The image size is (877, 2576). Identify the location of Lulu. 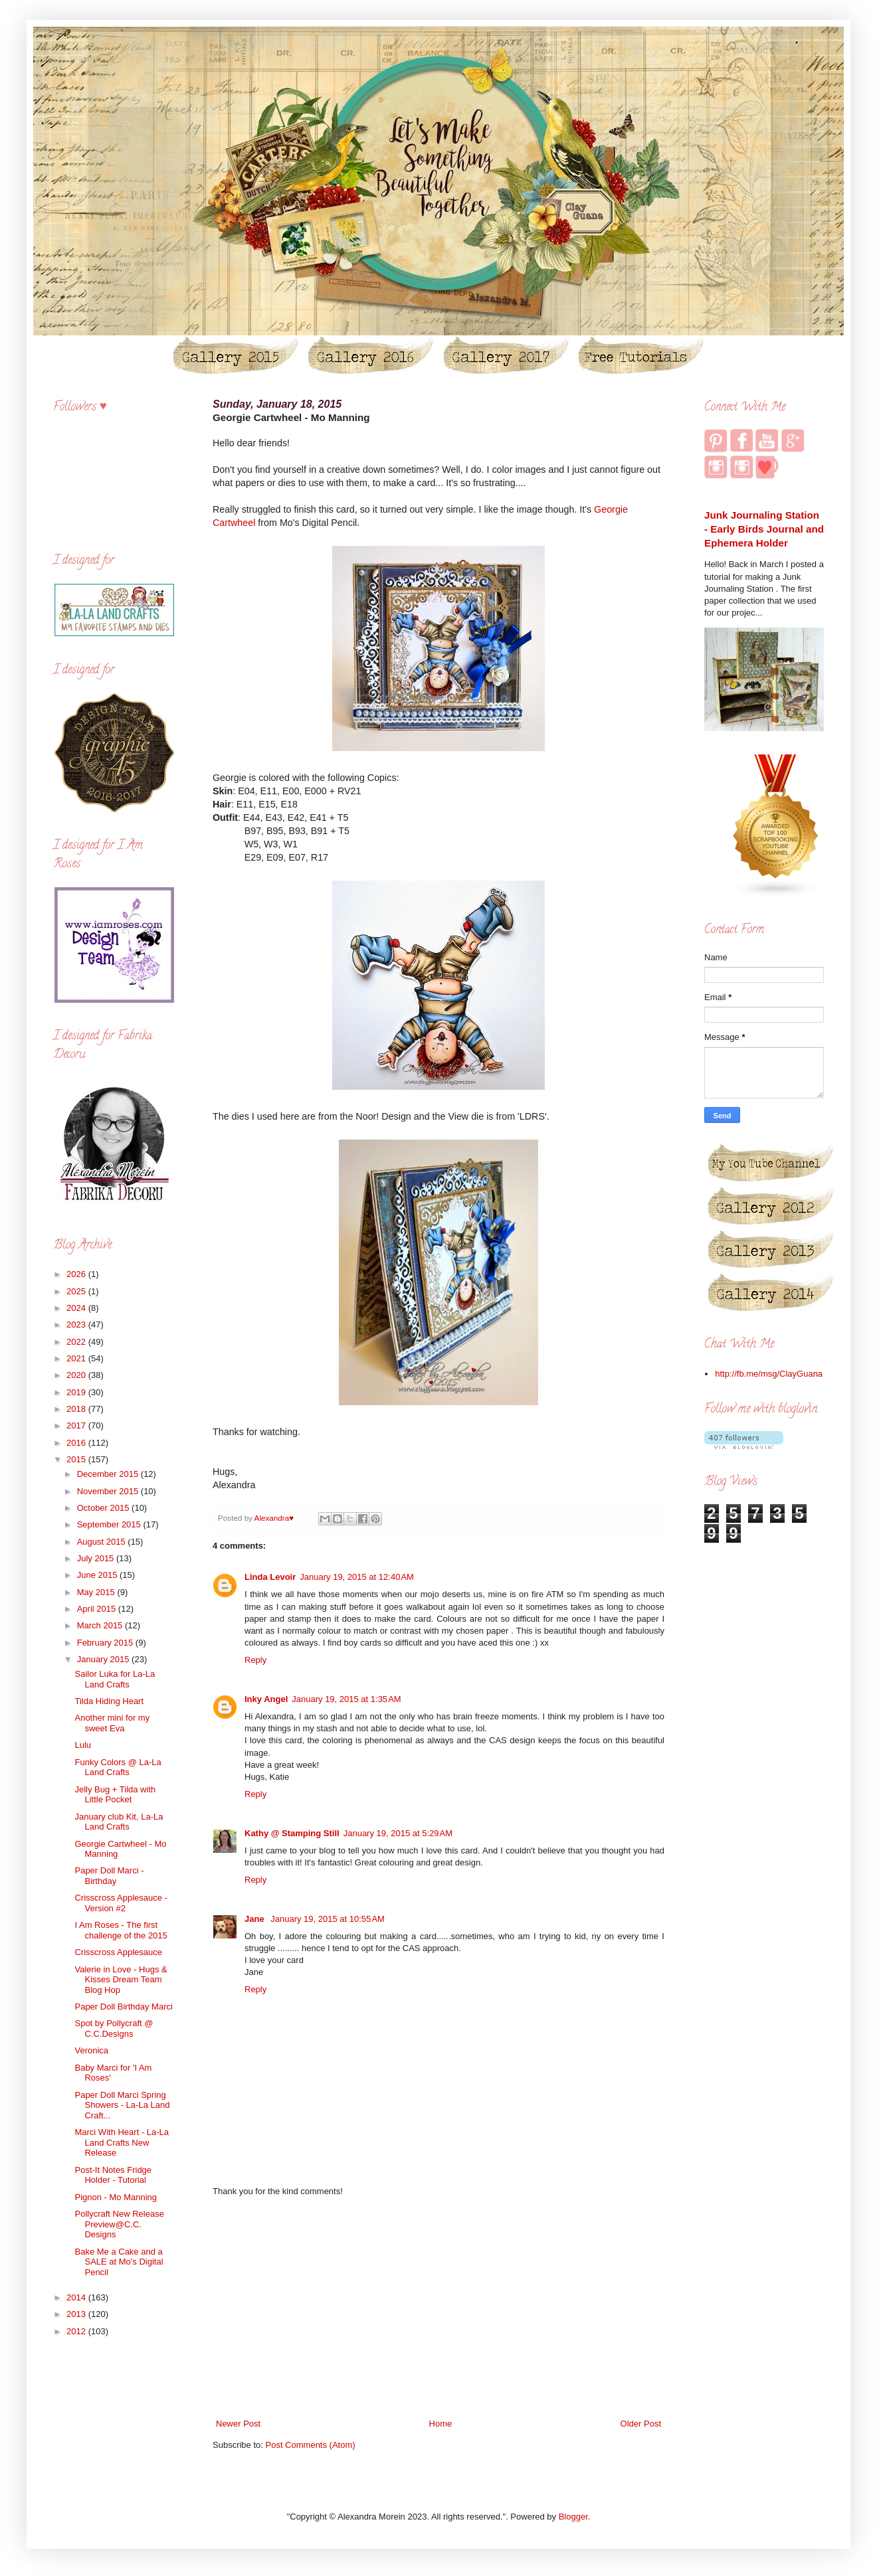
(82, 1745).